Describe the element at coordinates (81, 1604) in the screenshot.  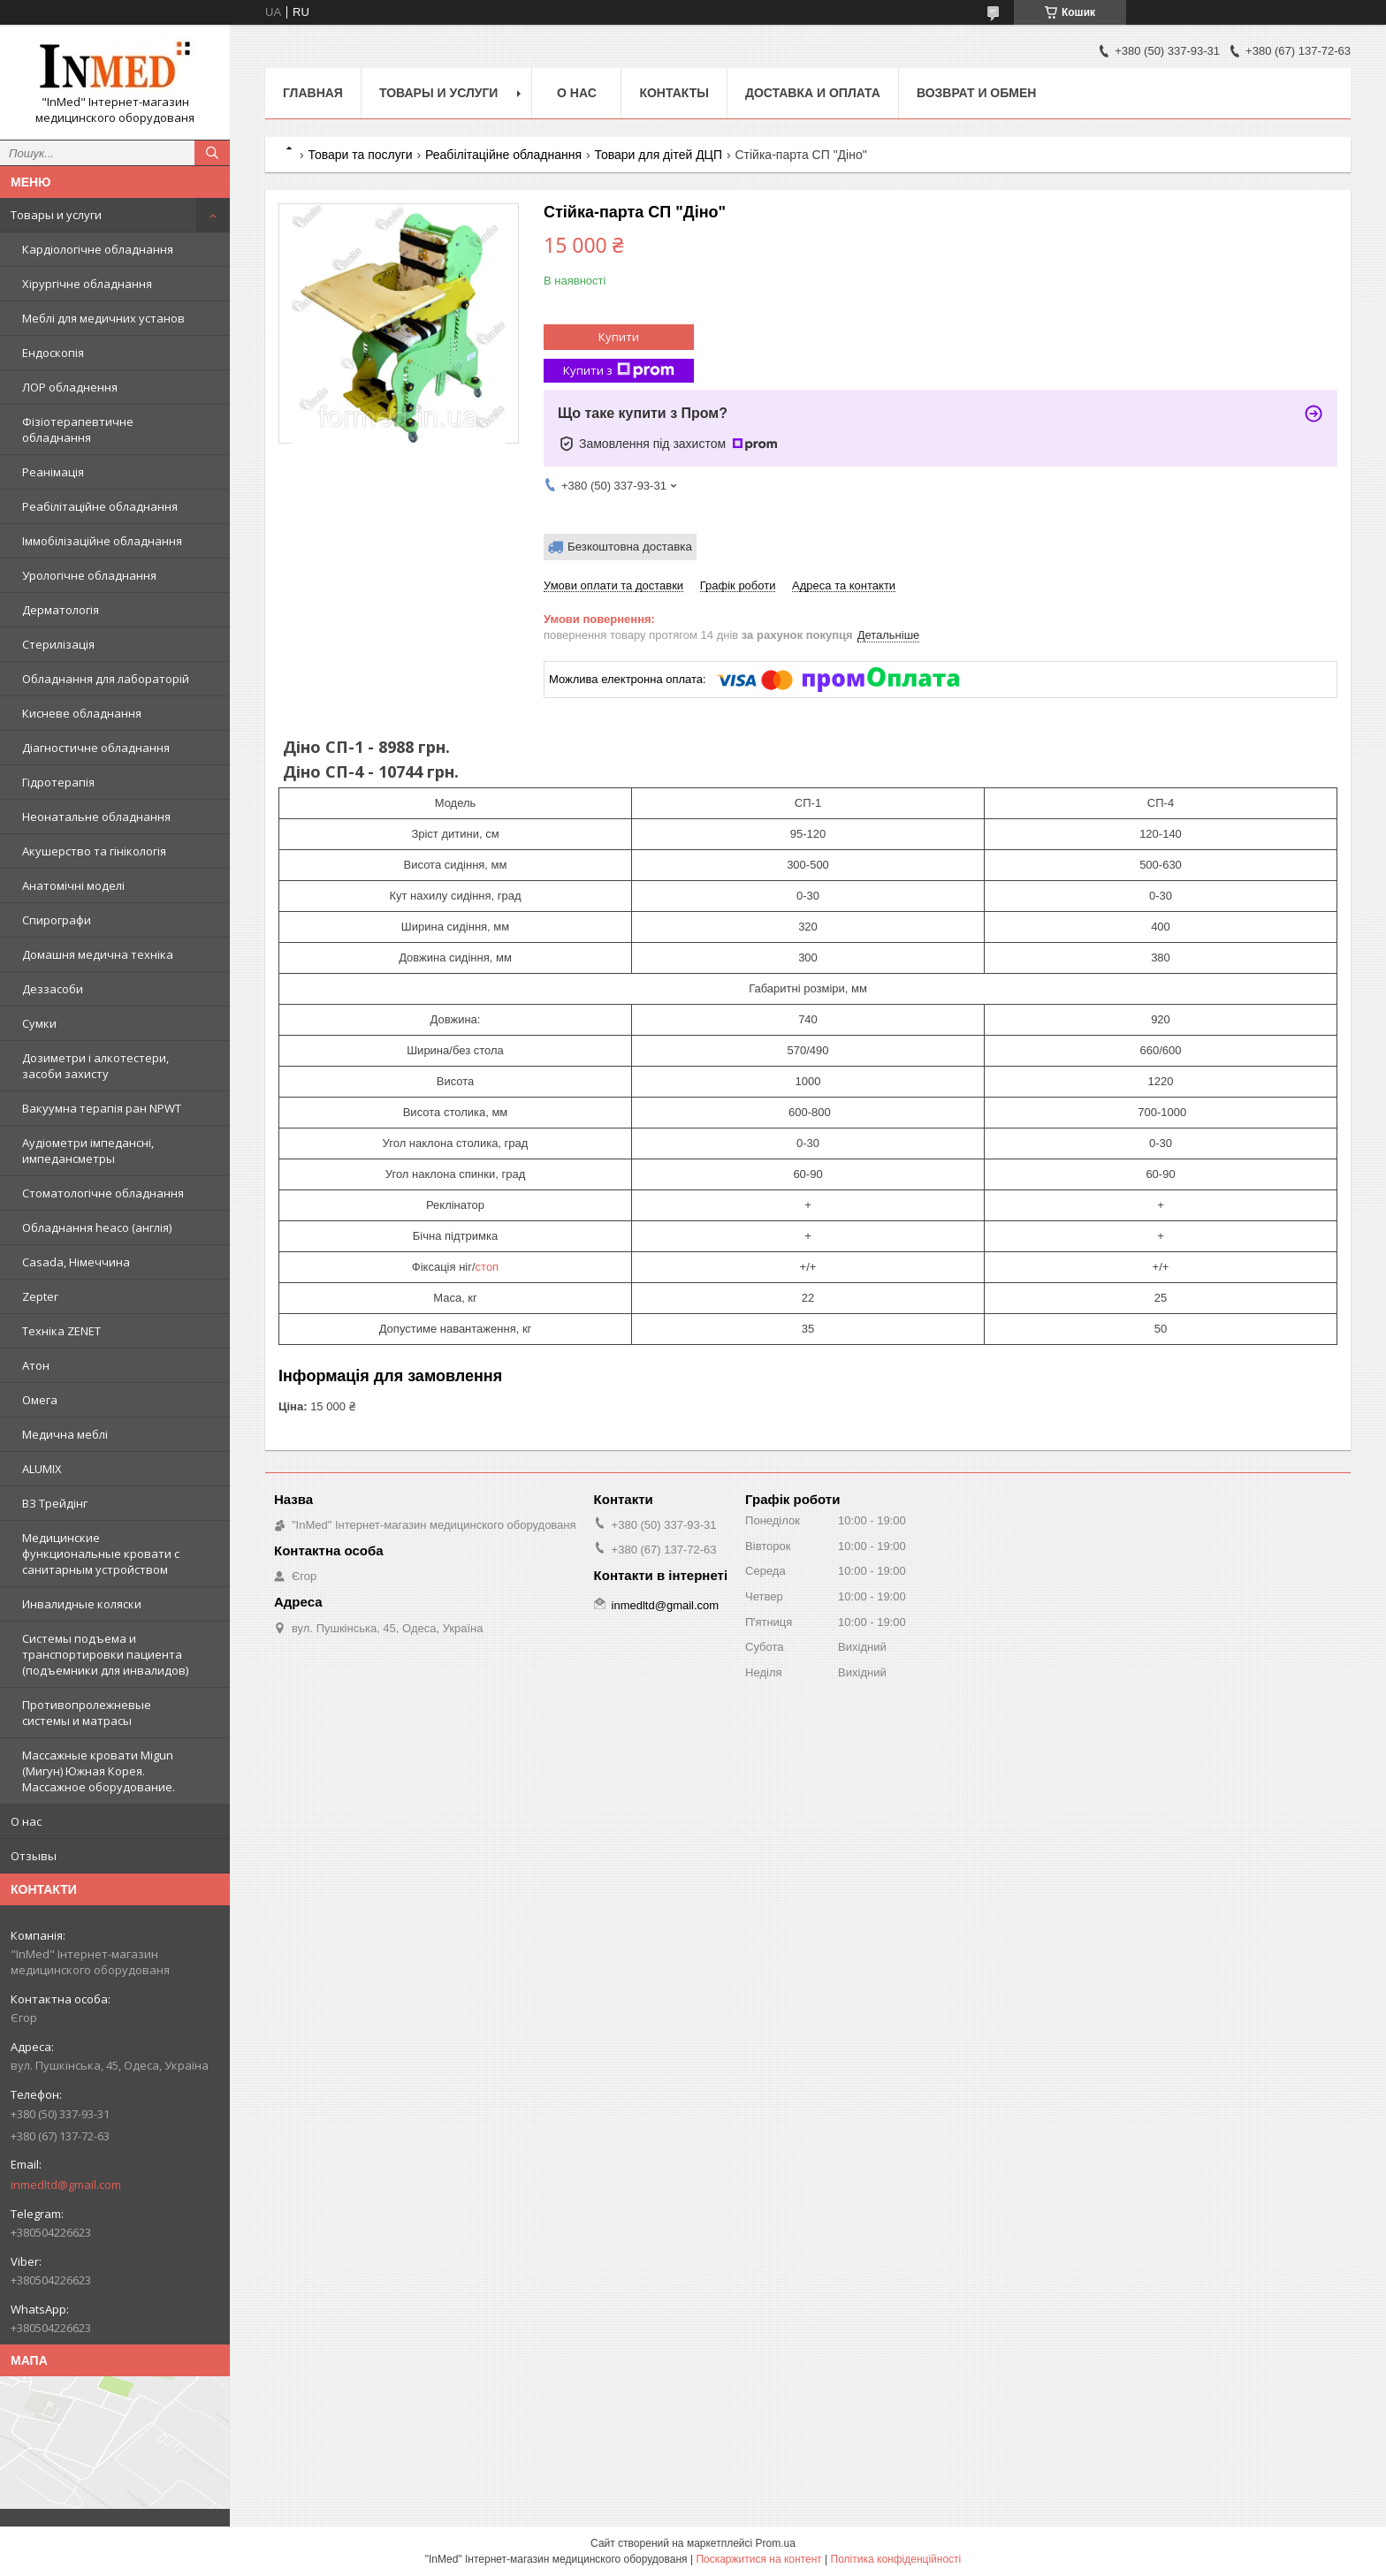
I see `Инвалидные коляски` at that location.